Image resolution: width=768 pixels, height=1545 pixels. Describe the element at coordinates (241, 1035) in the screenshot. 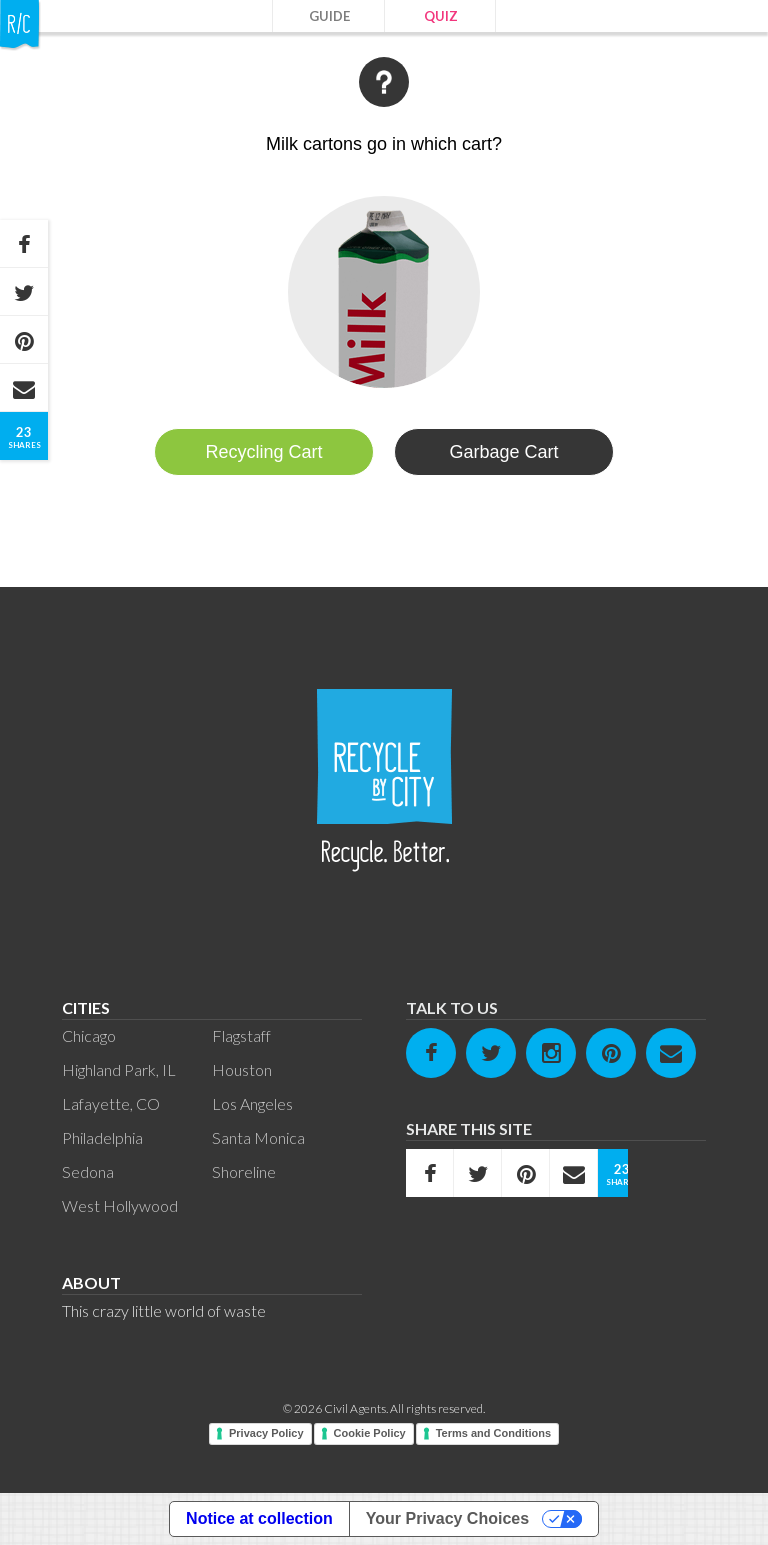

I see `Flagstaff` at that location.